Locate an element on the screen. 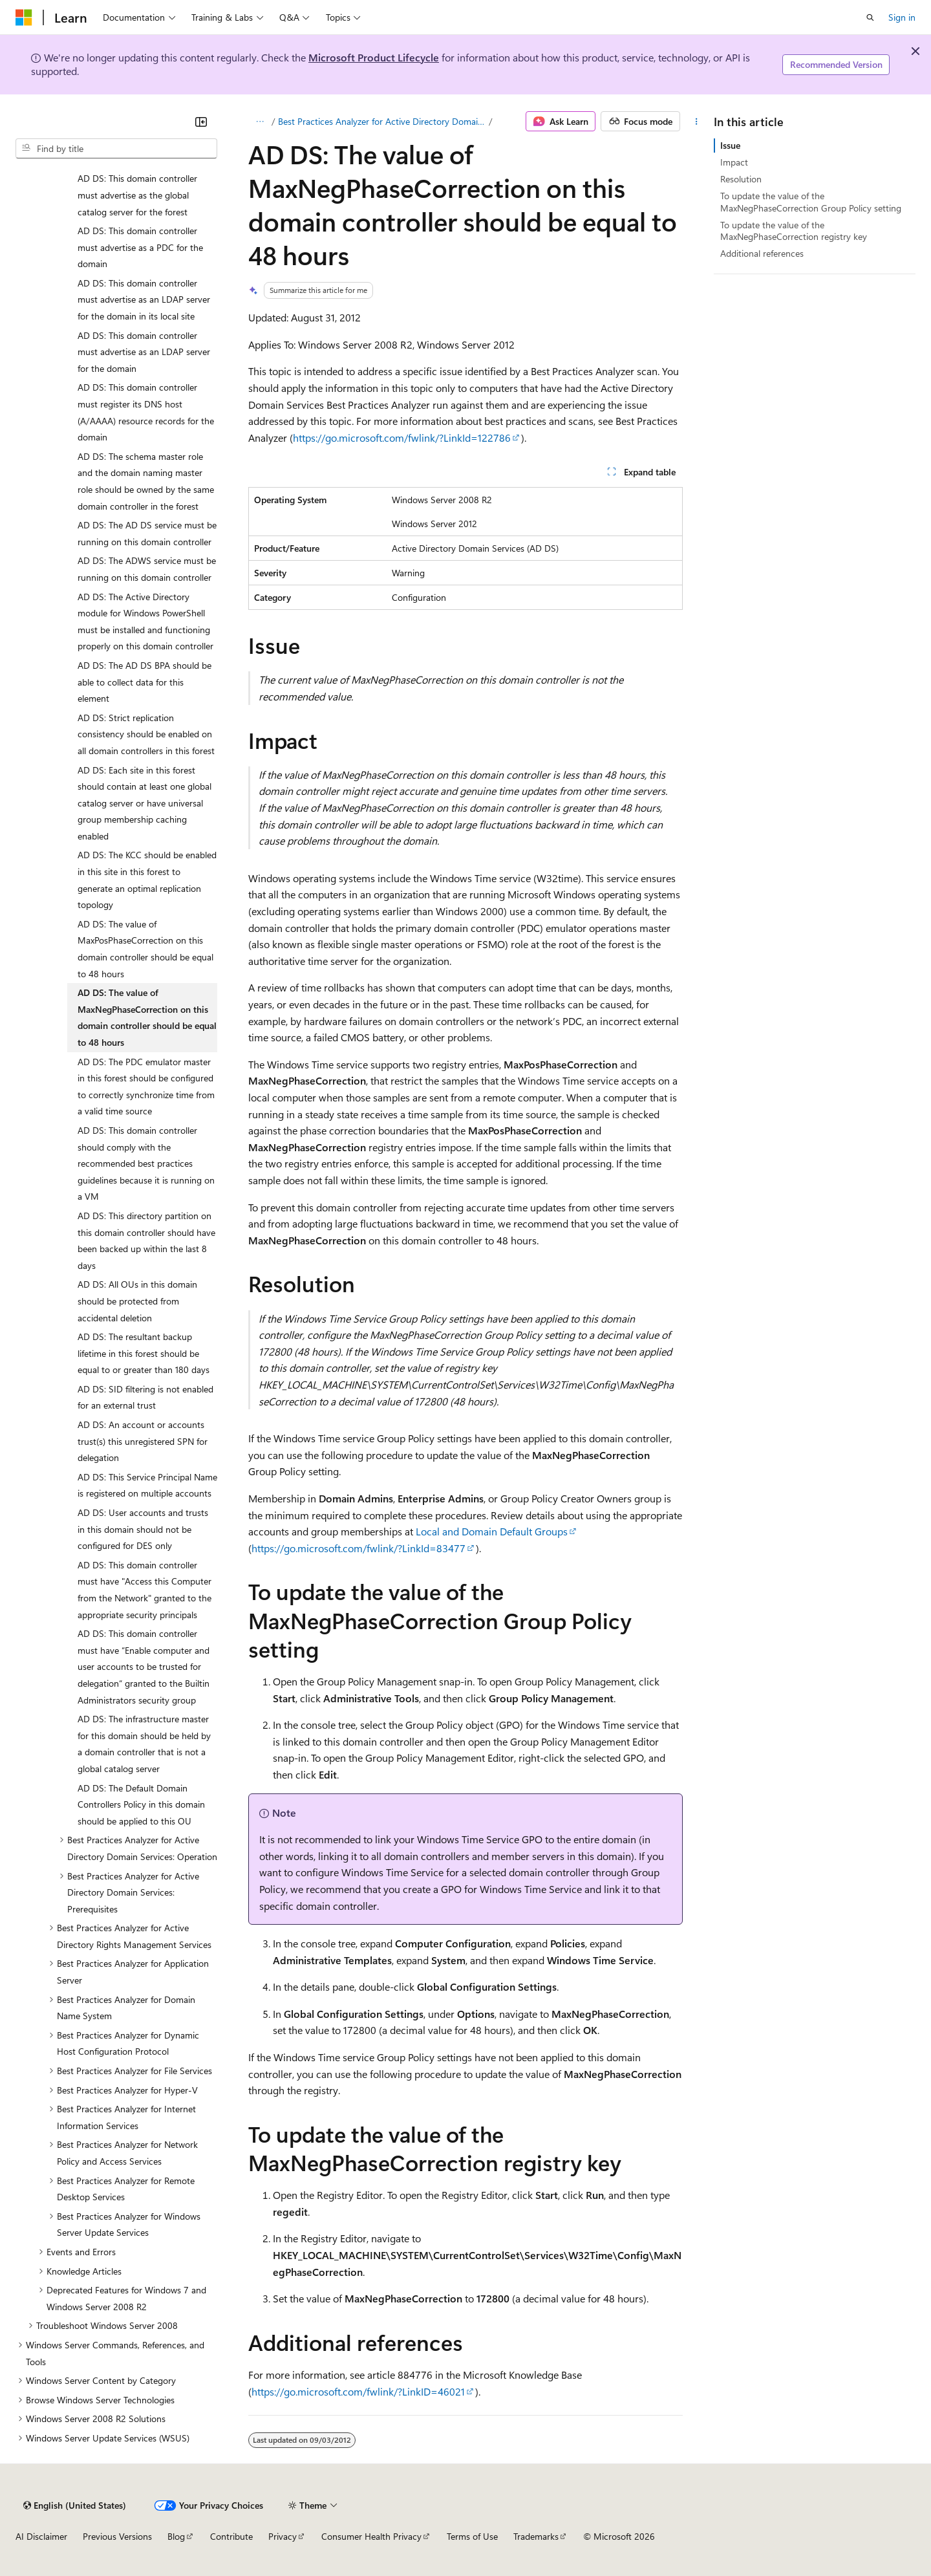  Blog is located at coordinates (176, 2536).